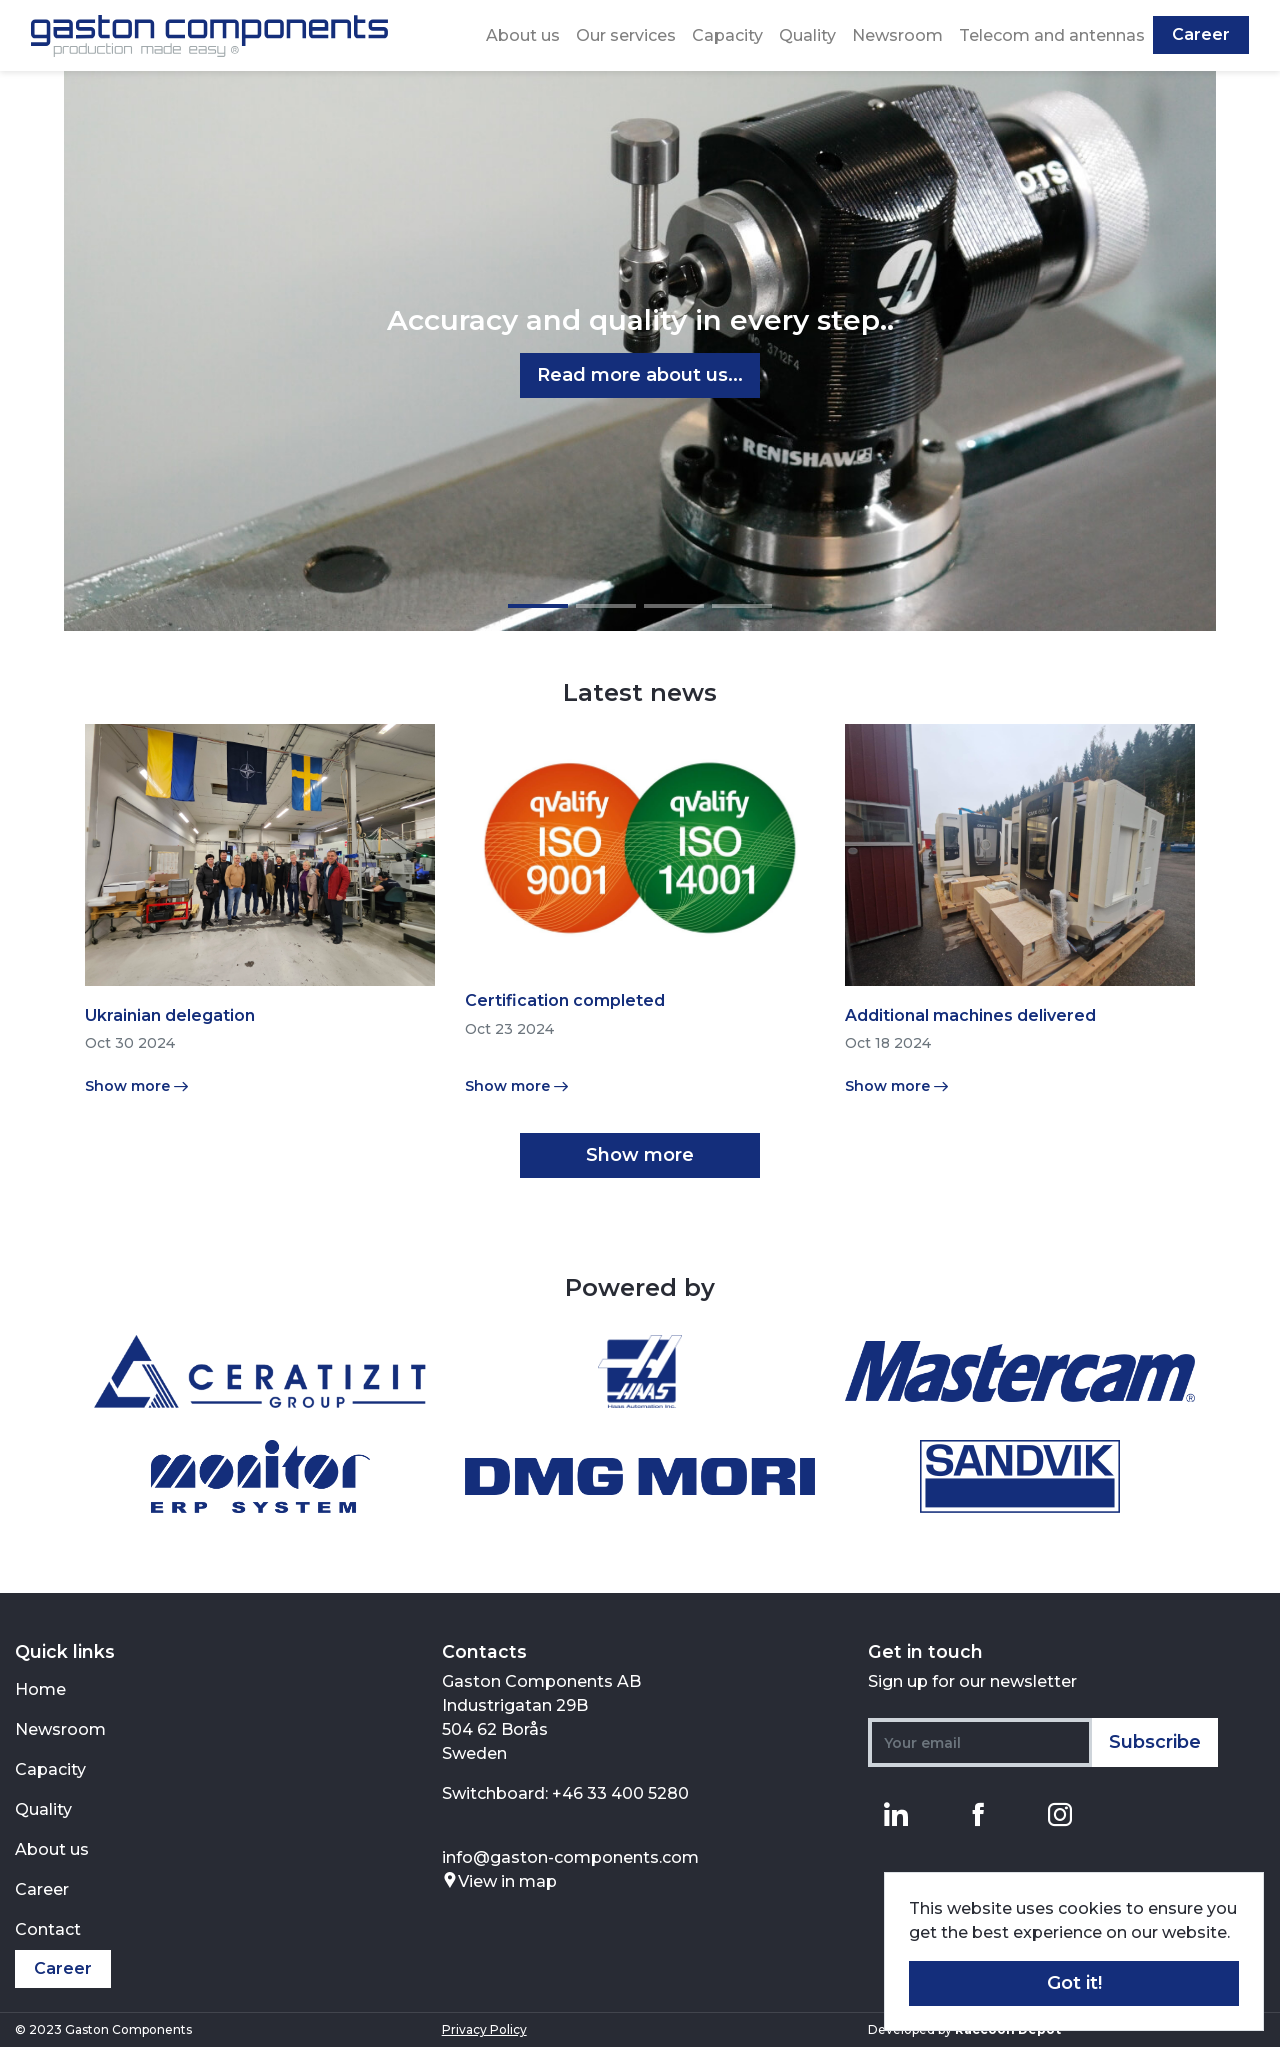 The height and width of the screenshot is (2047, 1280). Describe the element at coordinates (40, 1689) in the screenshot. I see `Home` at that location.